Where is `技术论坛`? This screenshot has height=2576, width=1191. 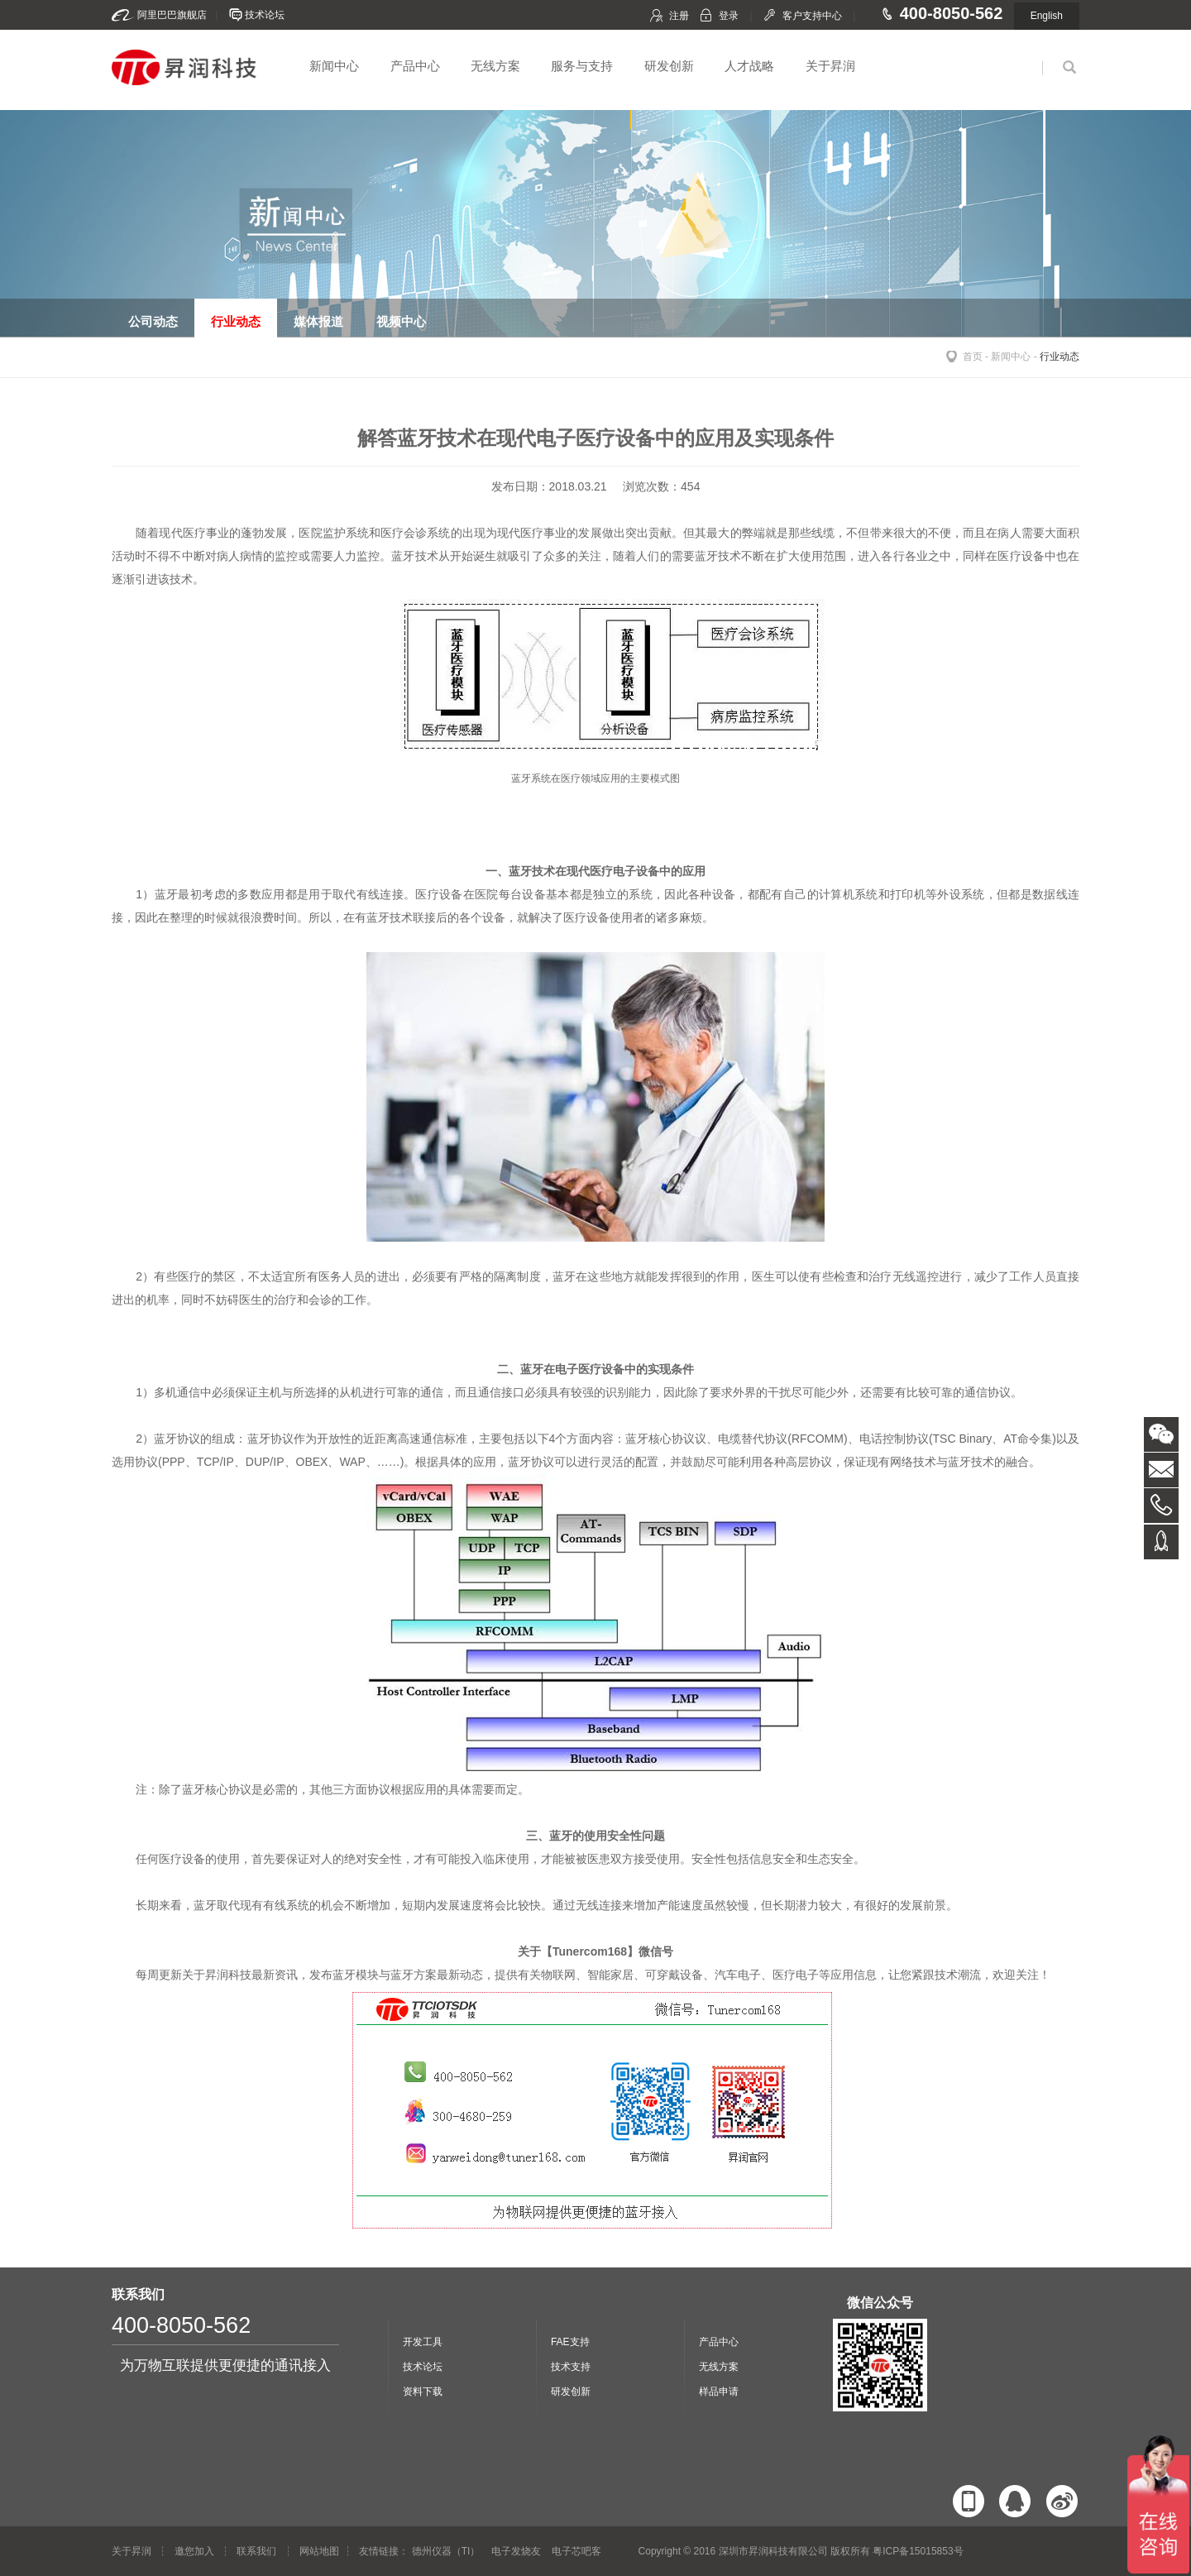 技术论坛 is located at coordinates (265, 15).